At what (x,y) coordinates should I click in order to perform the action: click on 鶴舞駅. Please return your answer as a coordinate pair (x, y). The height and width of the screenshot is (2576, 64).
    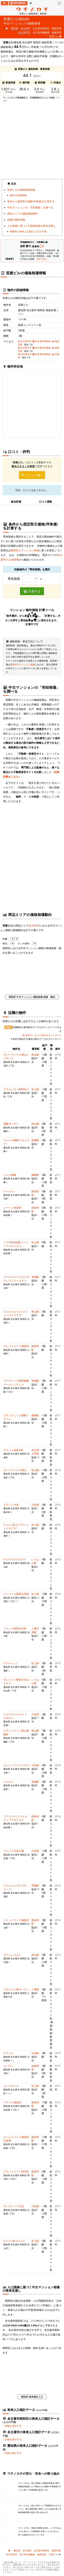
    Looking at the image, I should click on (35, 1174).